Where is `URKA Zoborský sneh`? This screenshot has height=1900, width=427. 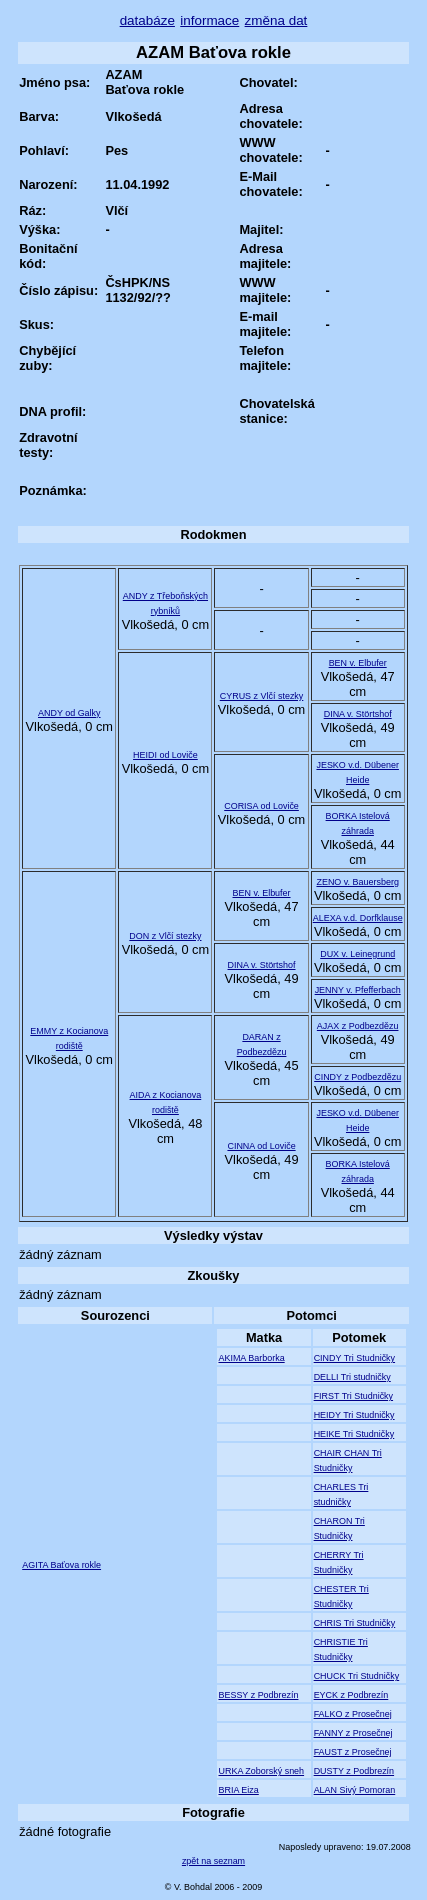 URKA Zoborský sneh is located at coordinates (261, 1771).